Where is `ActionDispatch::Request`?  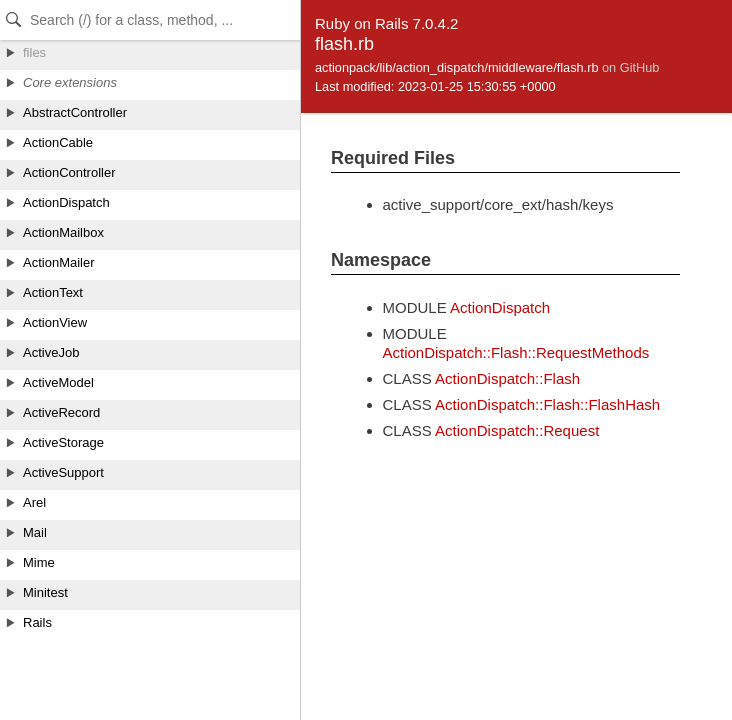
ActionDispatch::Request is located at coordinates (517, 430).